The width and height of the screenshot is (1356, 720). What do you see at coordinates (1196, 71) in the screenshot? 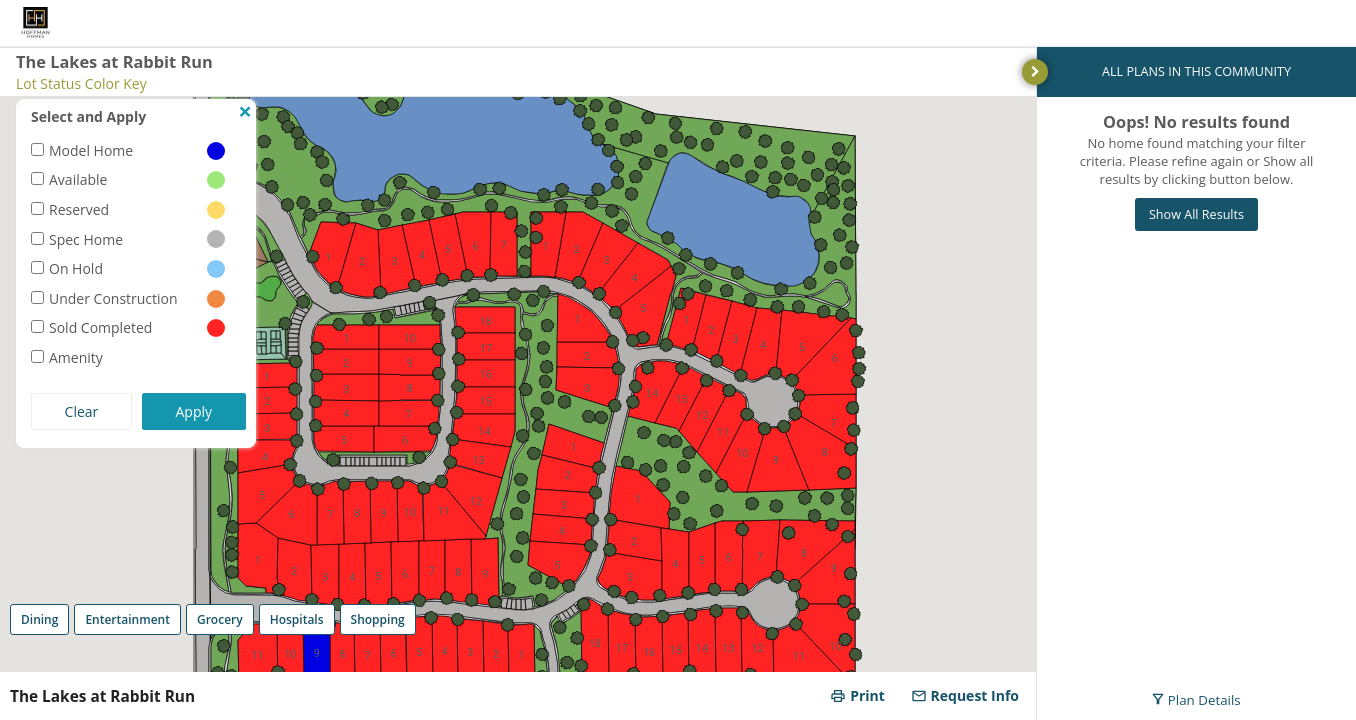
I see `ALL PLANS IN THIS COMMUNITY` at bounding box center [1196, 71].